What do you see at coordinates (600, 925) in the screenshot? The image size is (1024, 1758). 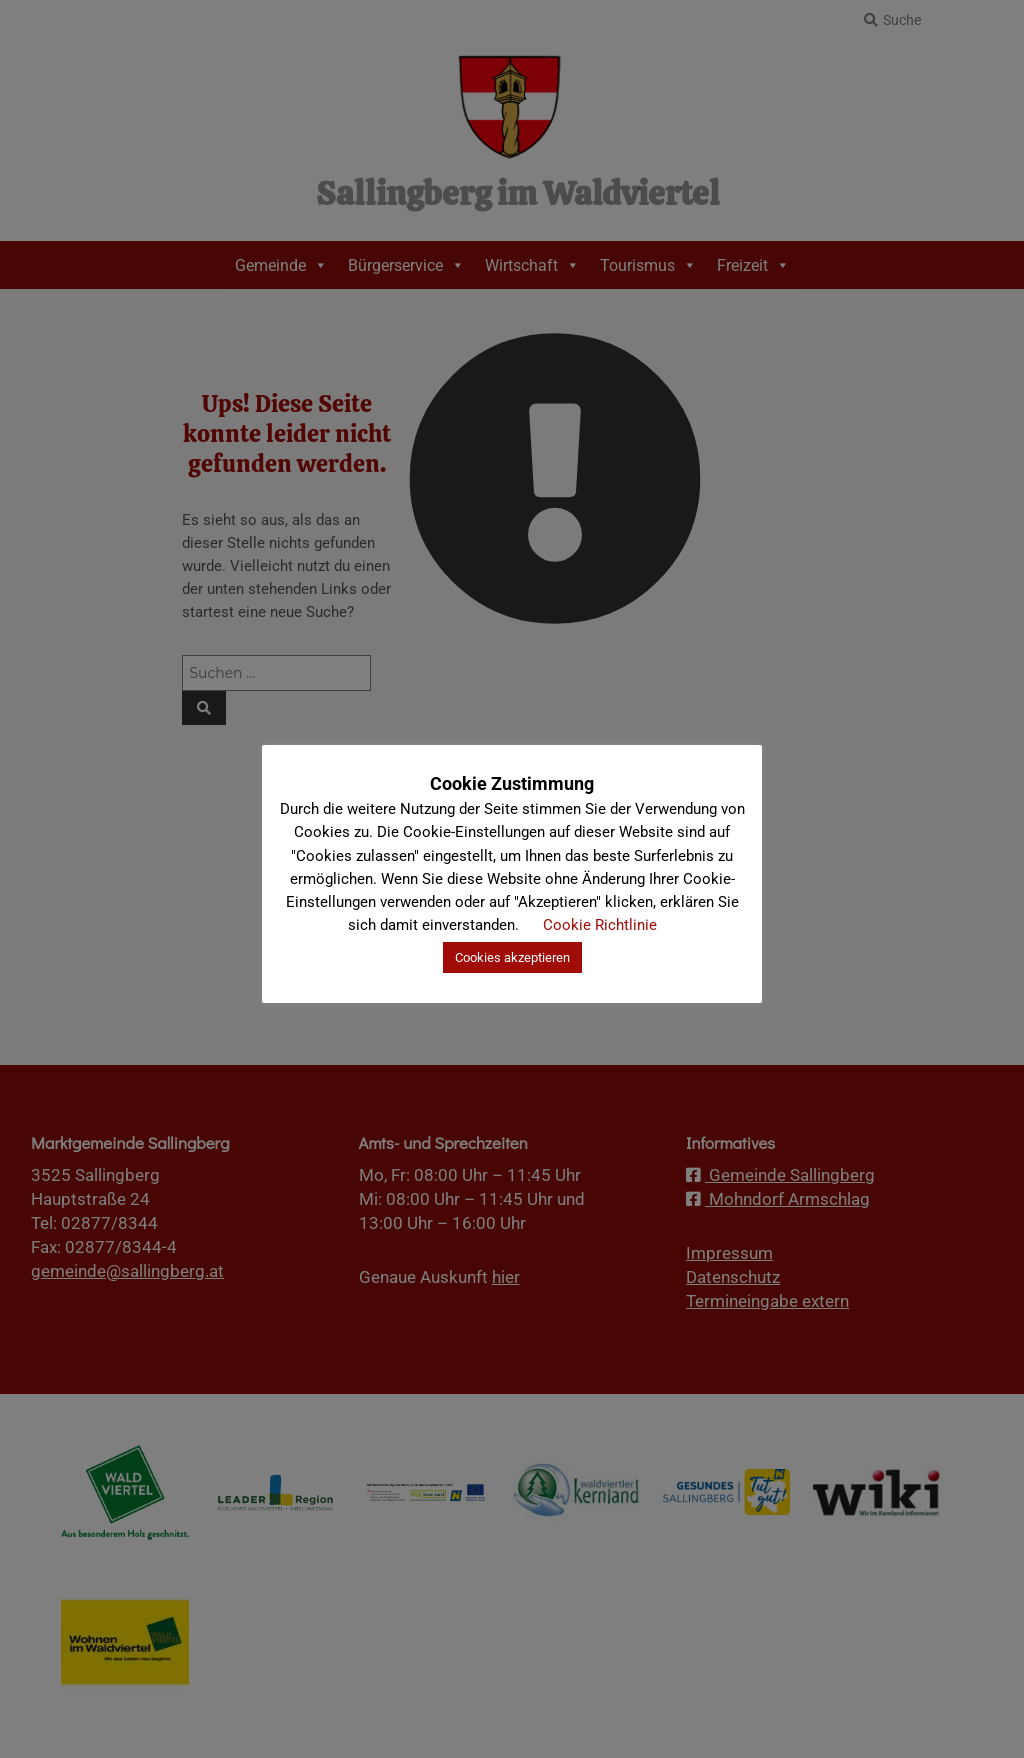 I see `Cookie Richtlinie [button]` at bounding box center [600, 925].